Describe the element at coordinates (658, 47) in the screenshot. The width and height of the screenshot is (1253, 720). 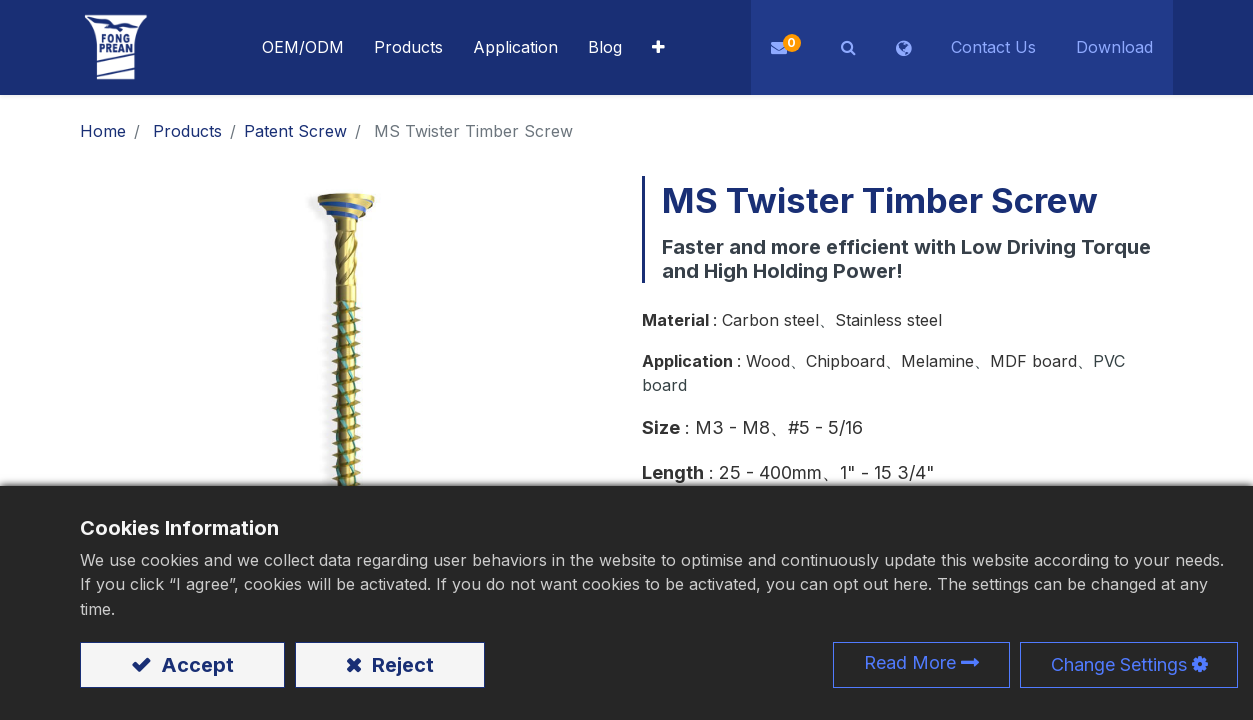
I see `[button]` at that location.